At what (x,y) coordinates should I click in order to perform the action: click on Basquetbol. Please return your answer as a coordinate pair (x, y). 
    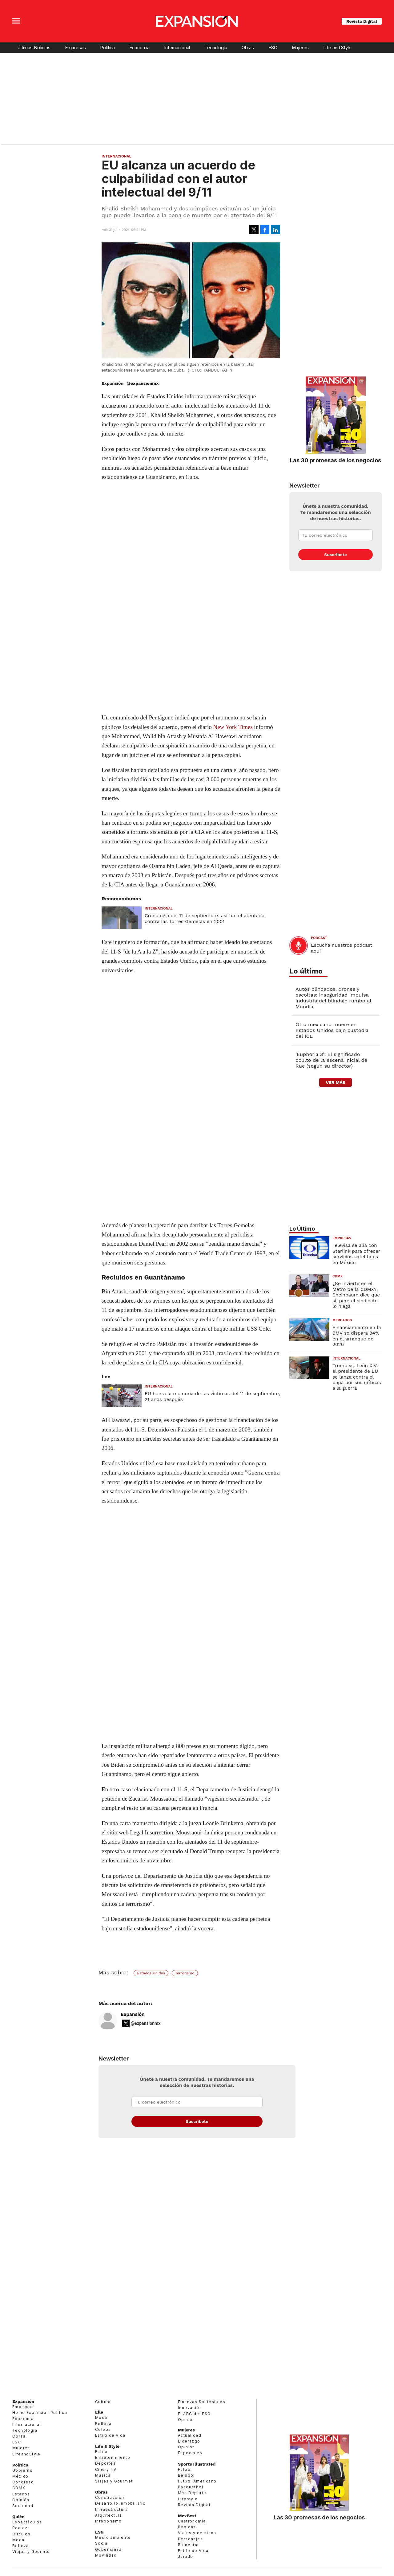
    Looking at the image, I should click on (190, 2487).